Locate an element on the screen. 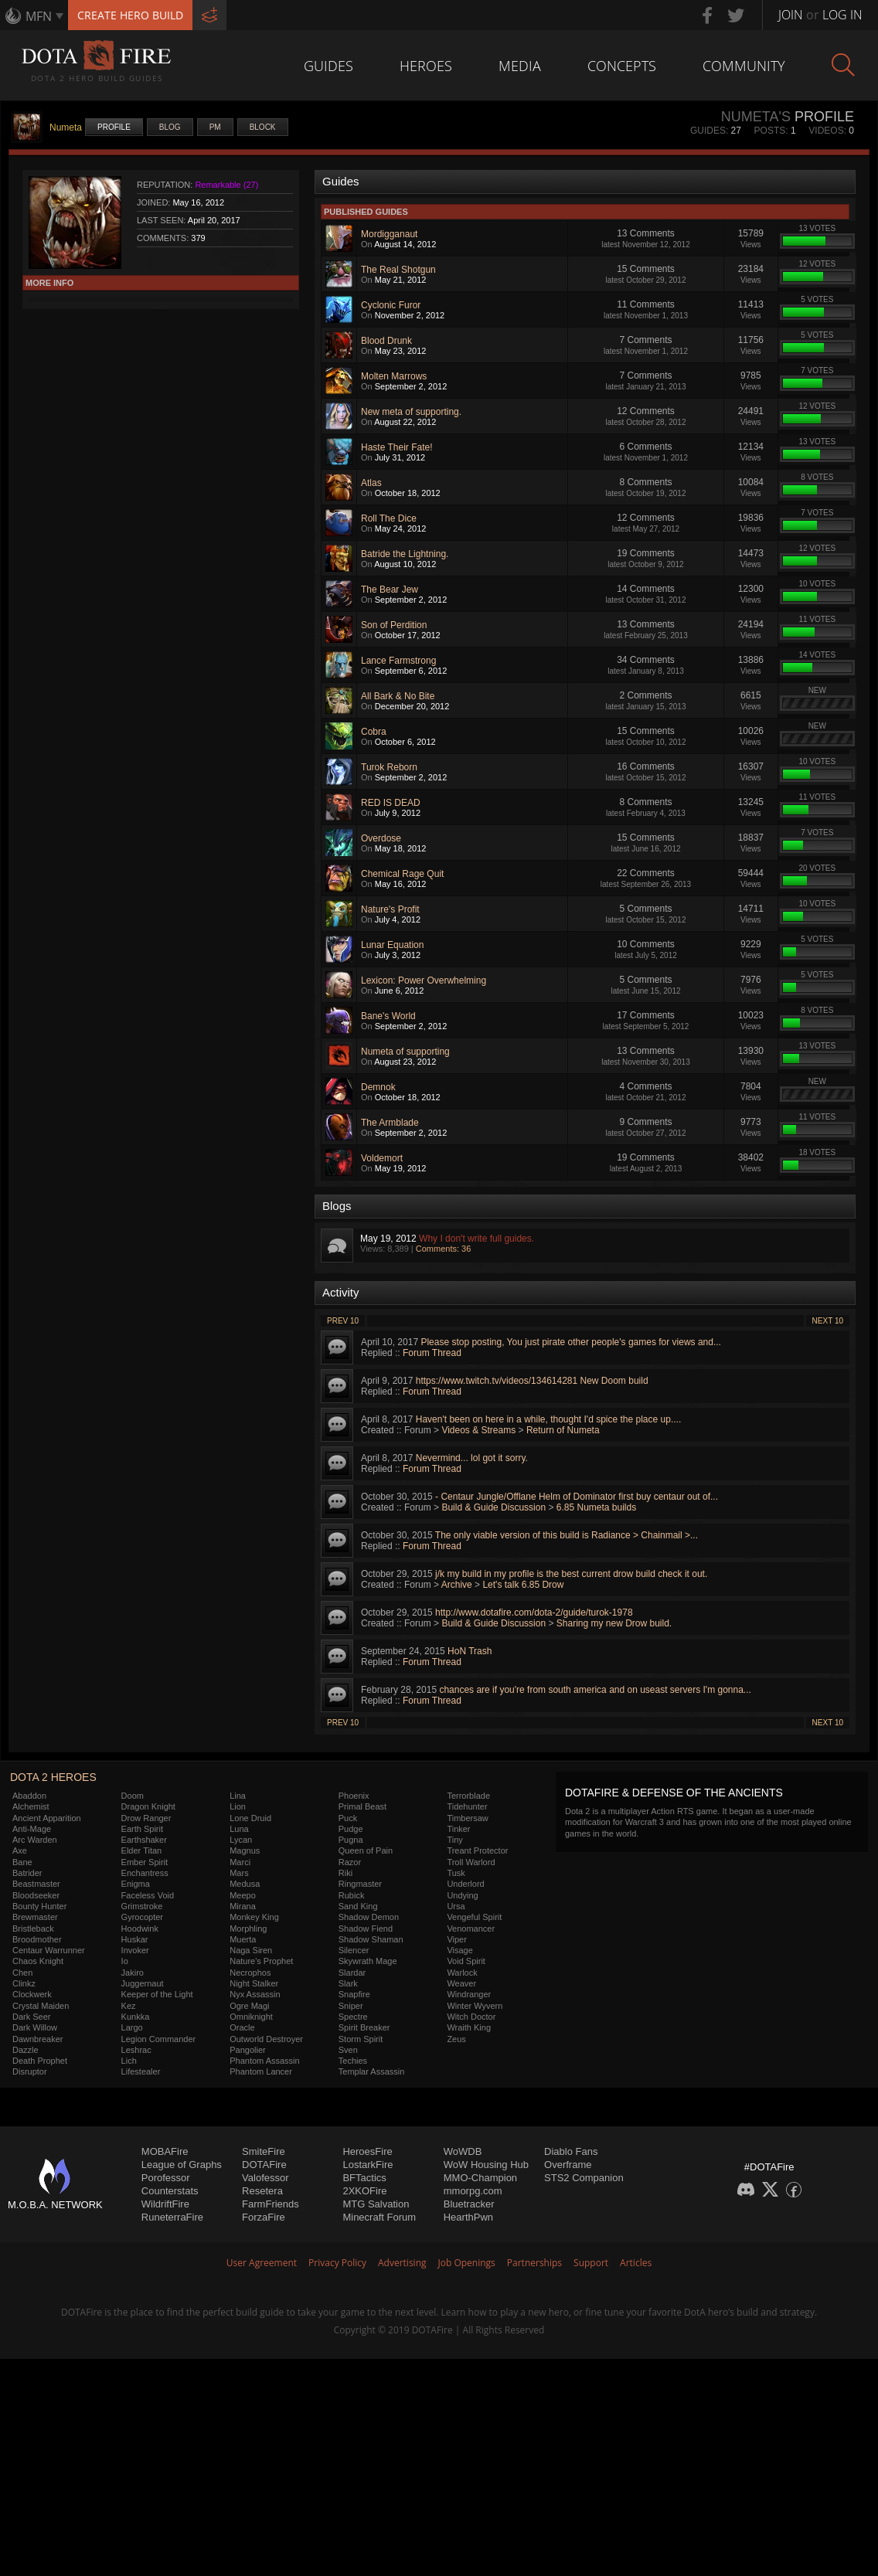 The height and width of the screenshot is (2576, 878). BFTactics is located at coordinates (364, 2177).